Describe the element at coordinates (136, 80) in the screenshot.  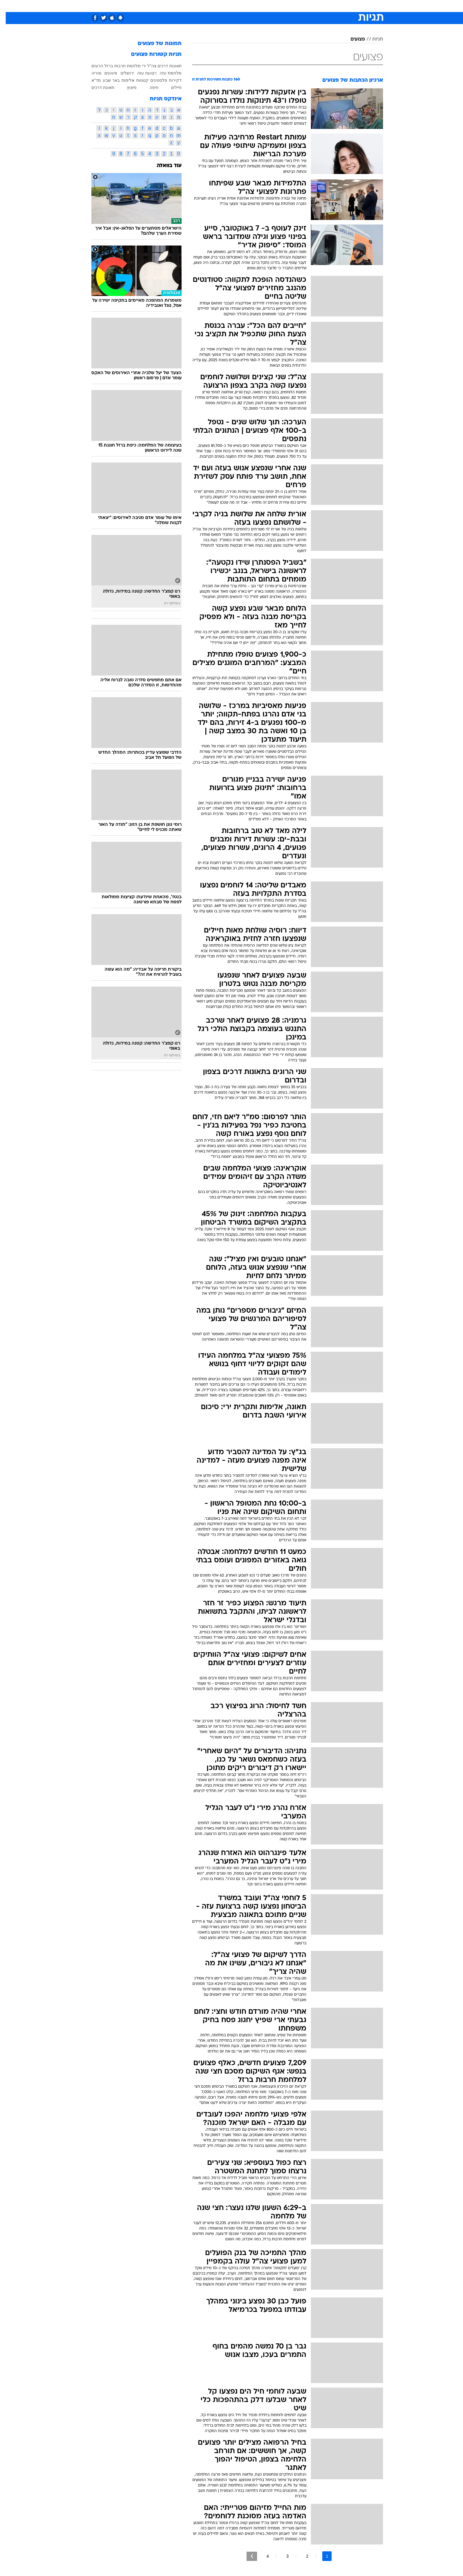
I see `קטטות` at that location.